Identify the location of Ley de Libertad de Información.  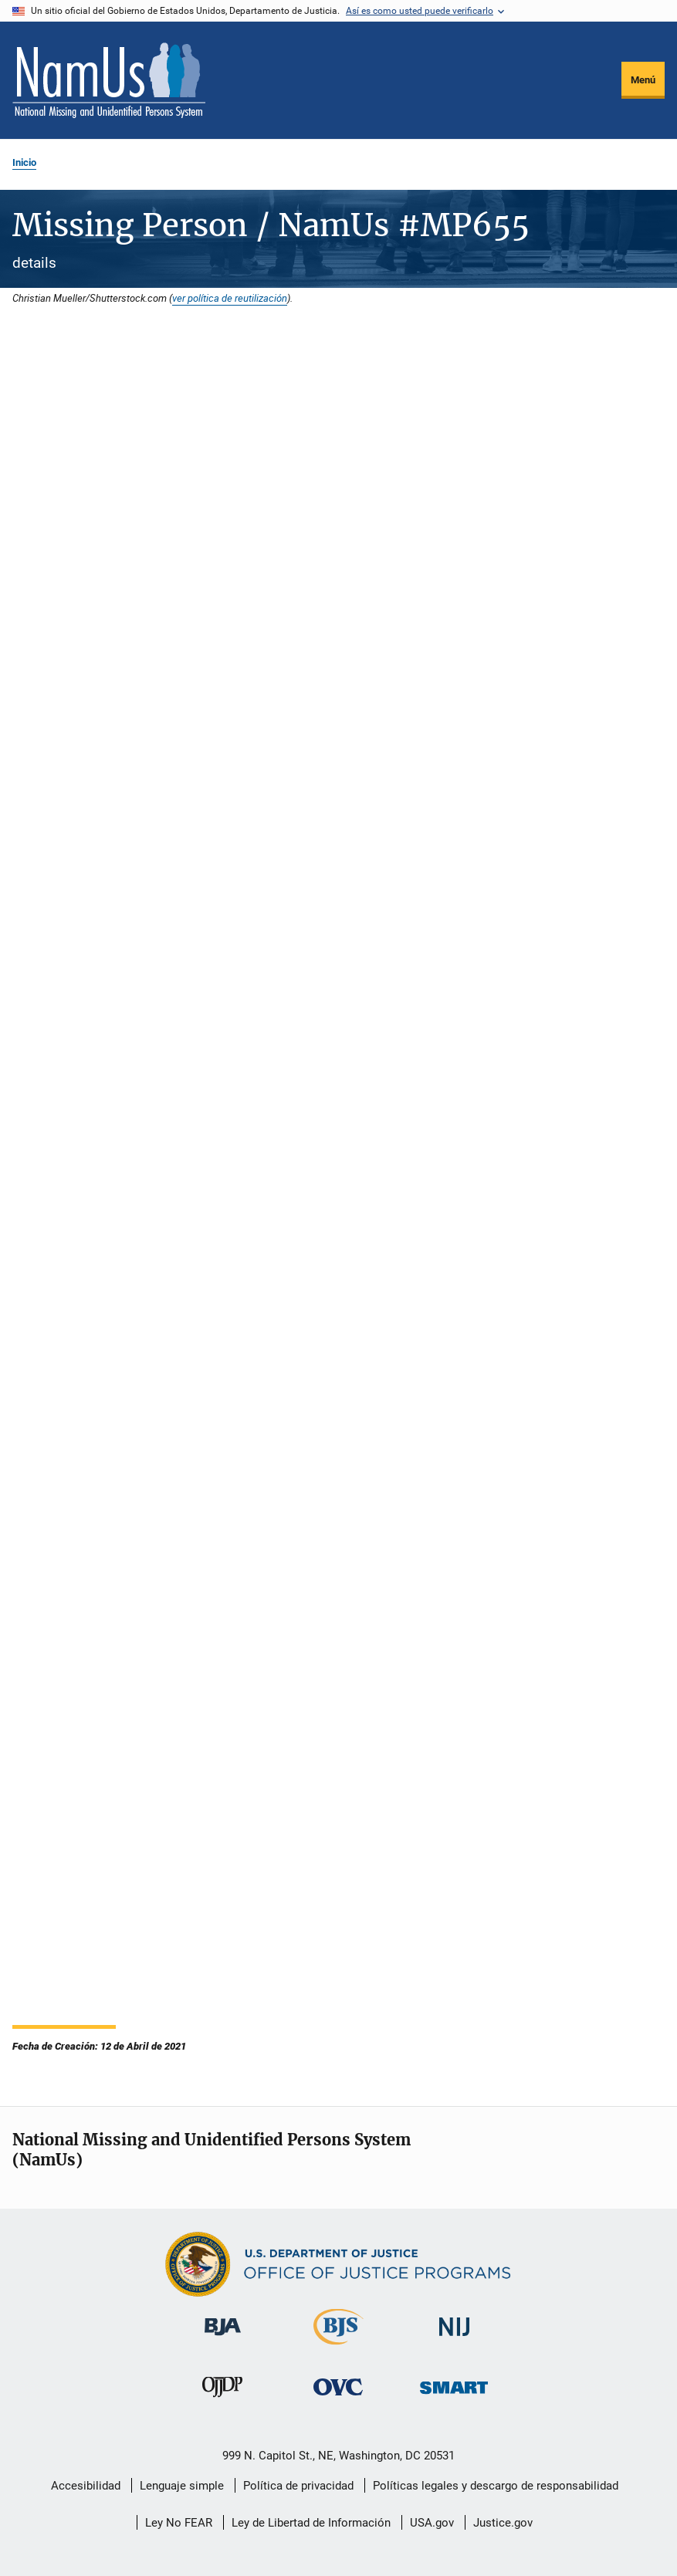
(311, 2523).